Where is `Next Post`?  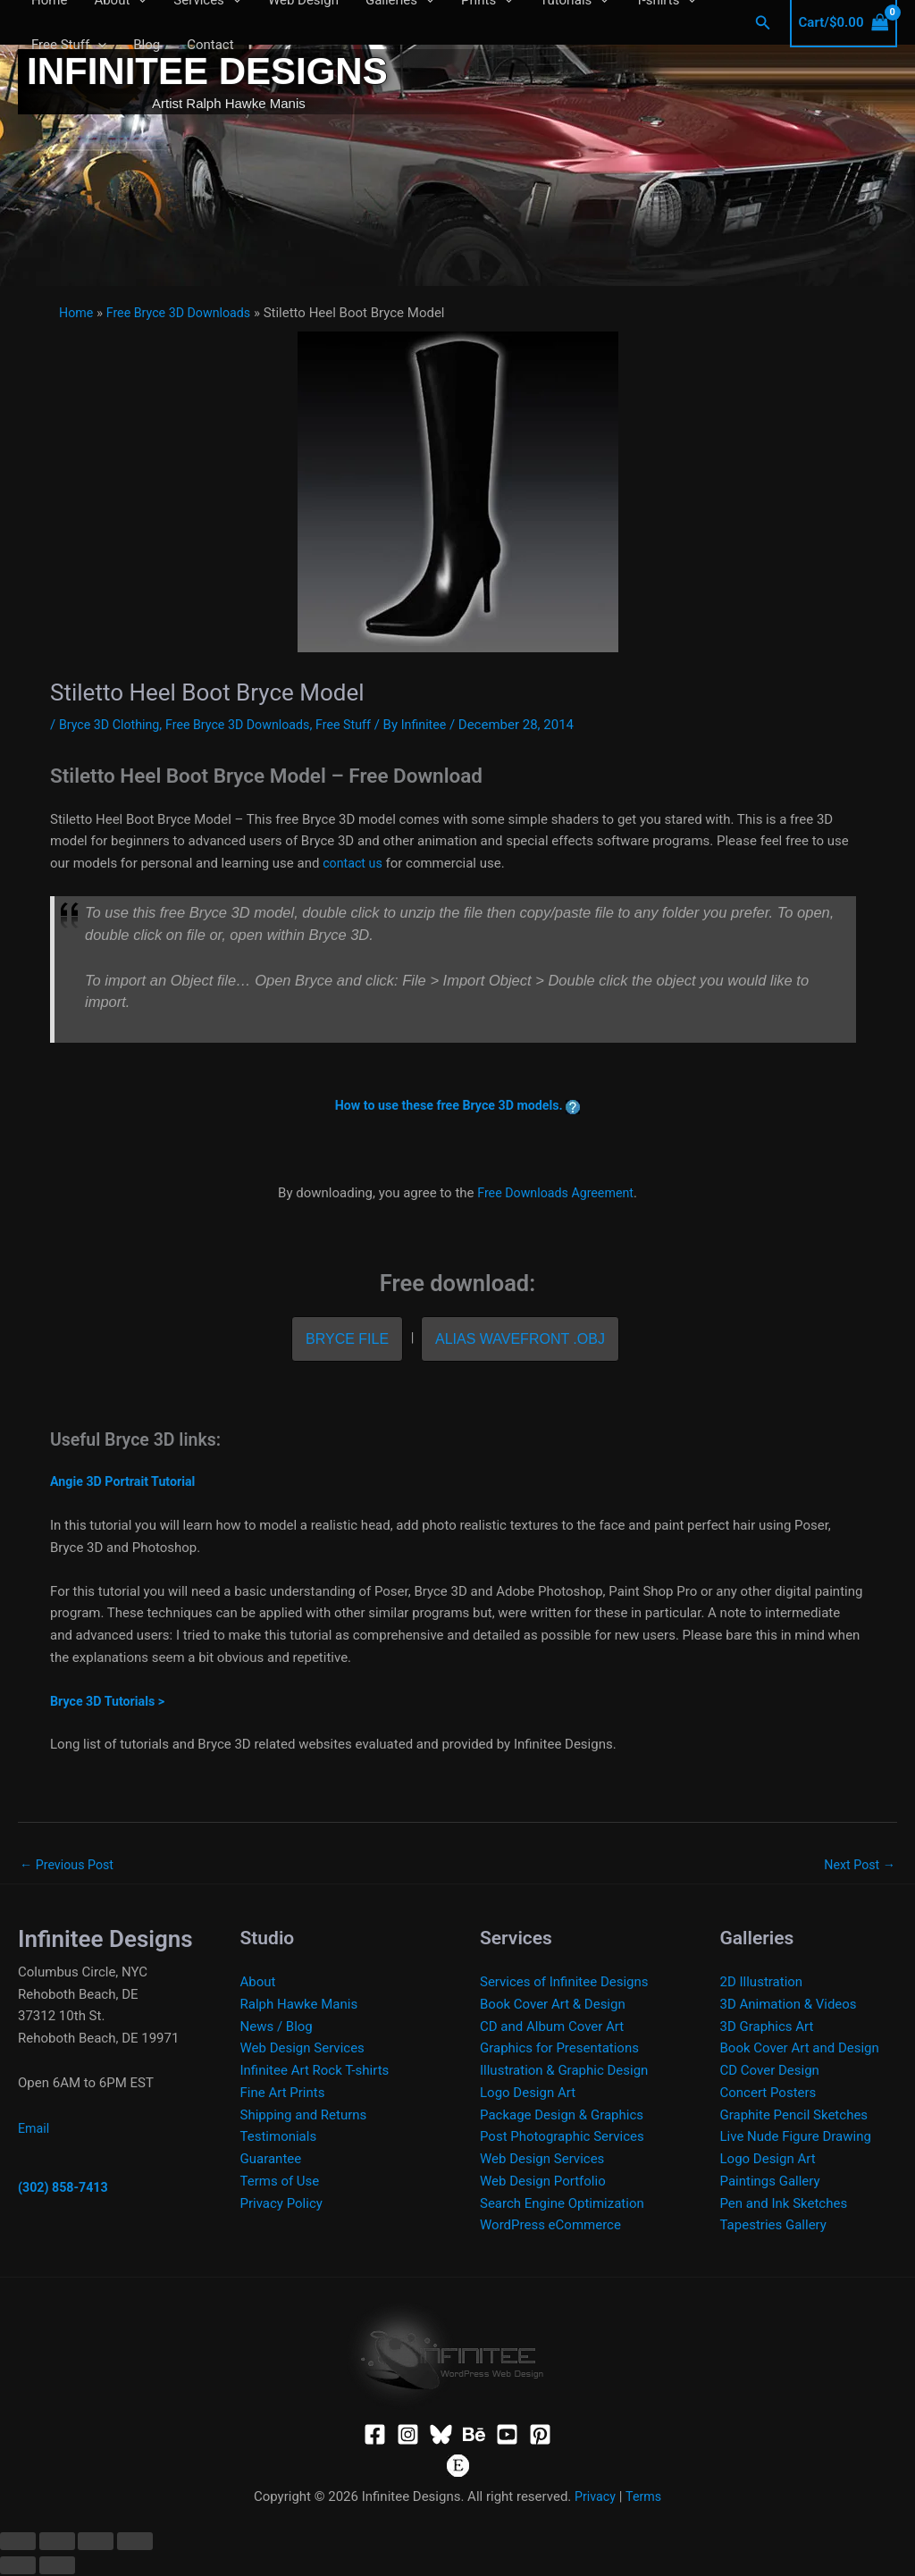
Next Post is located at coordinates (857, 1865).